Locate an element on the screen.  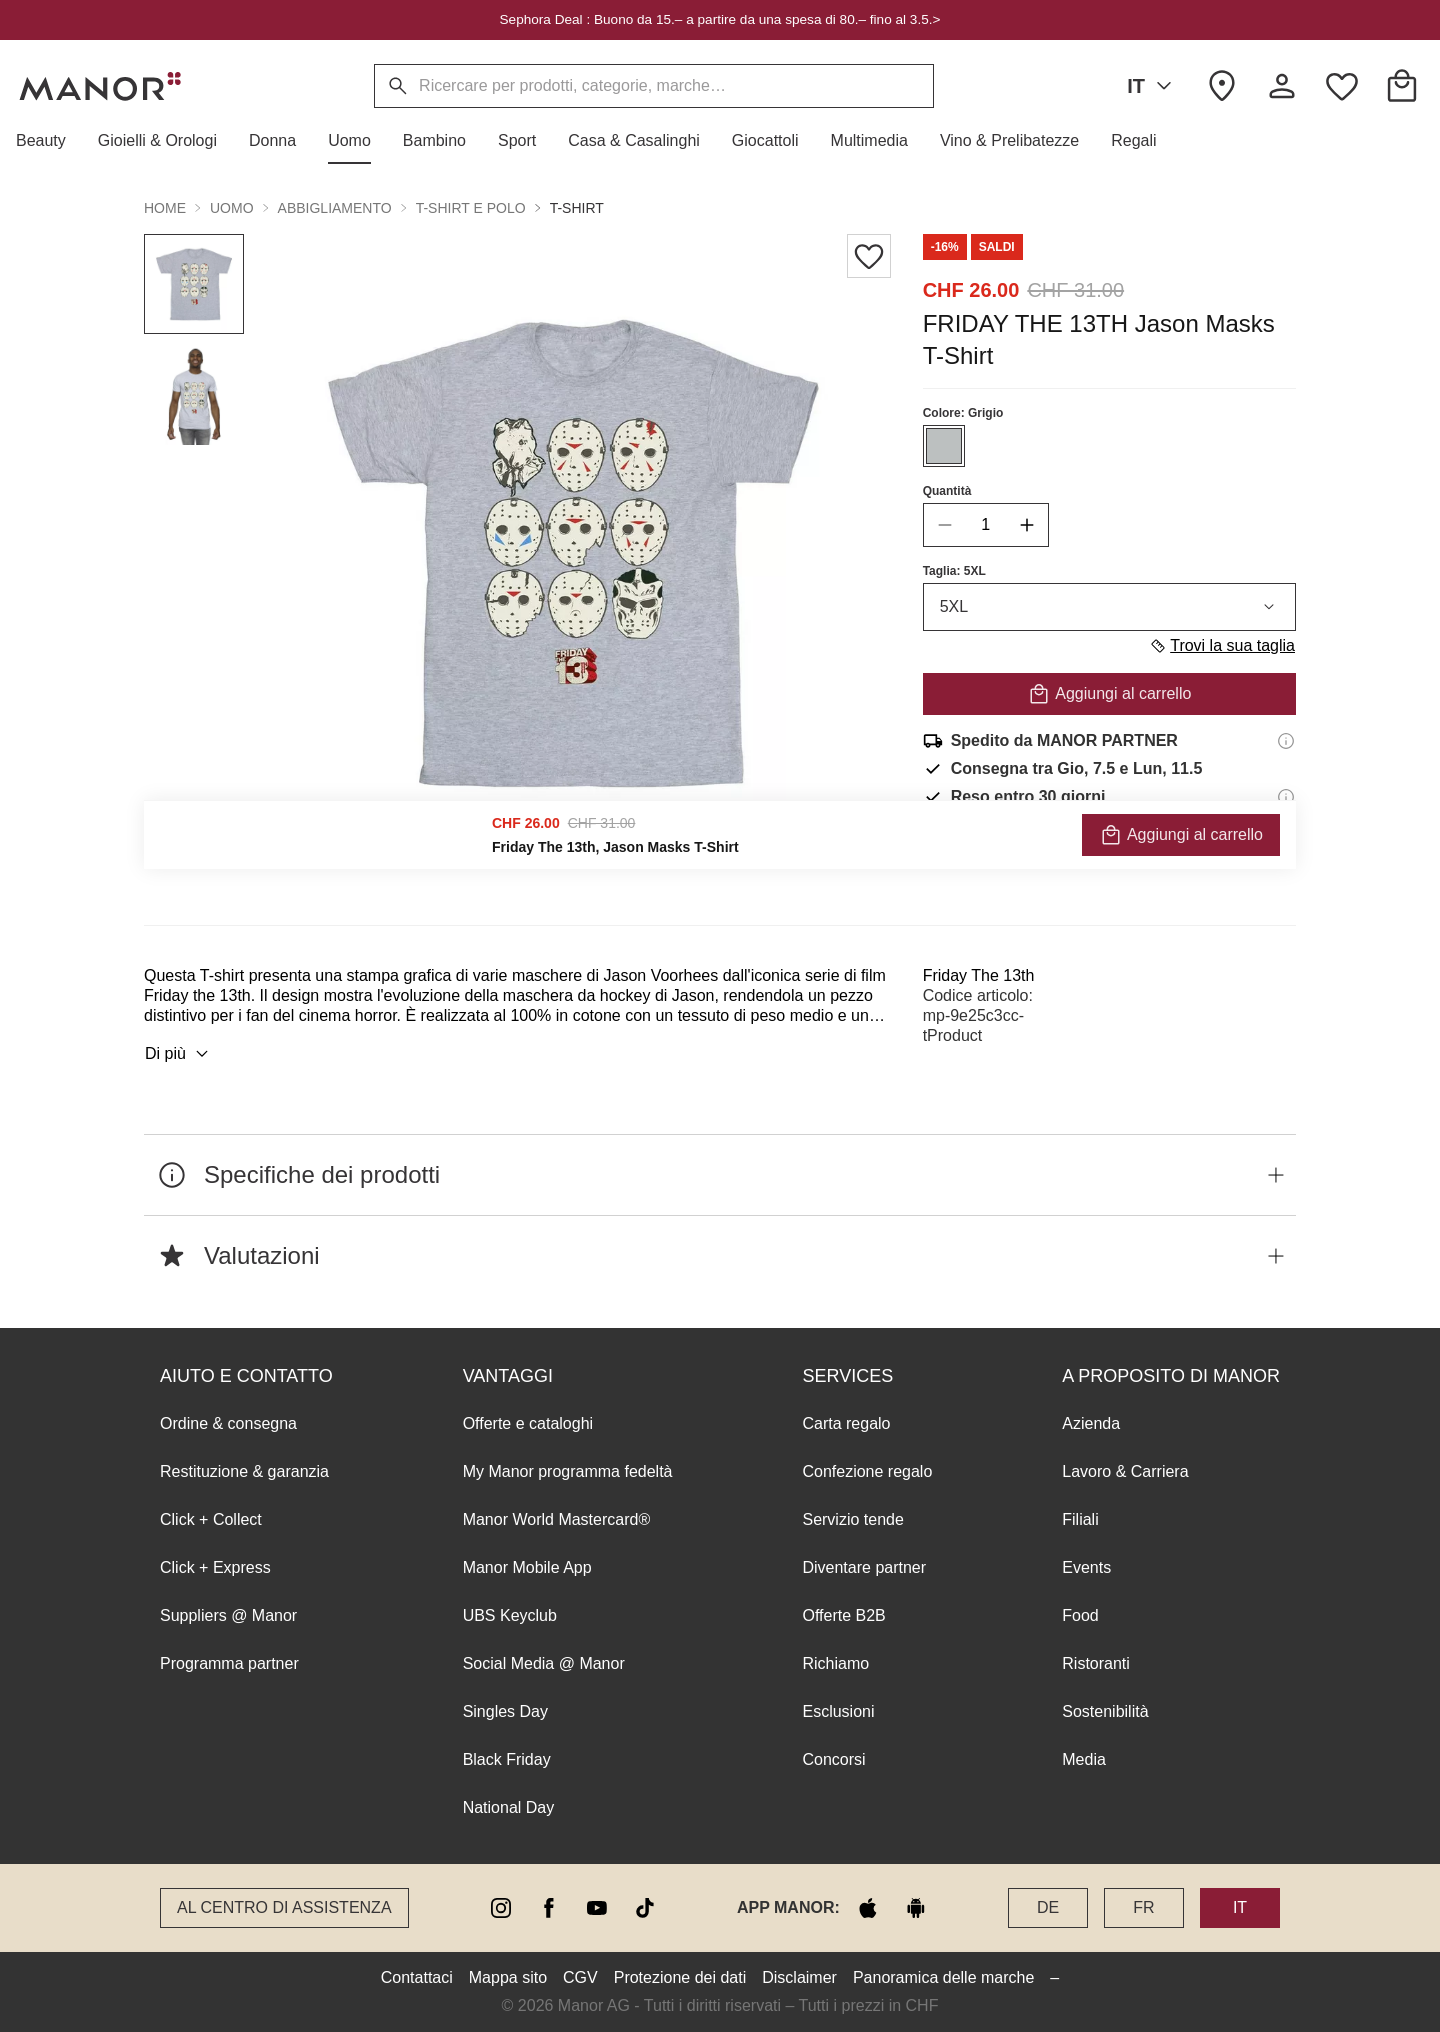
Al Centro di assistenza is located at coordinates (284, 1907).